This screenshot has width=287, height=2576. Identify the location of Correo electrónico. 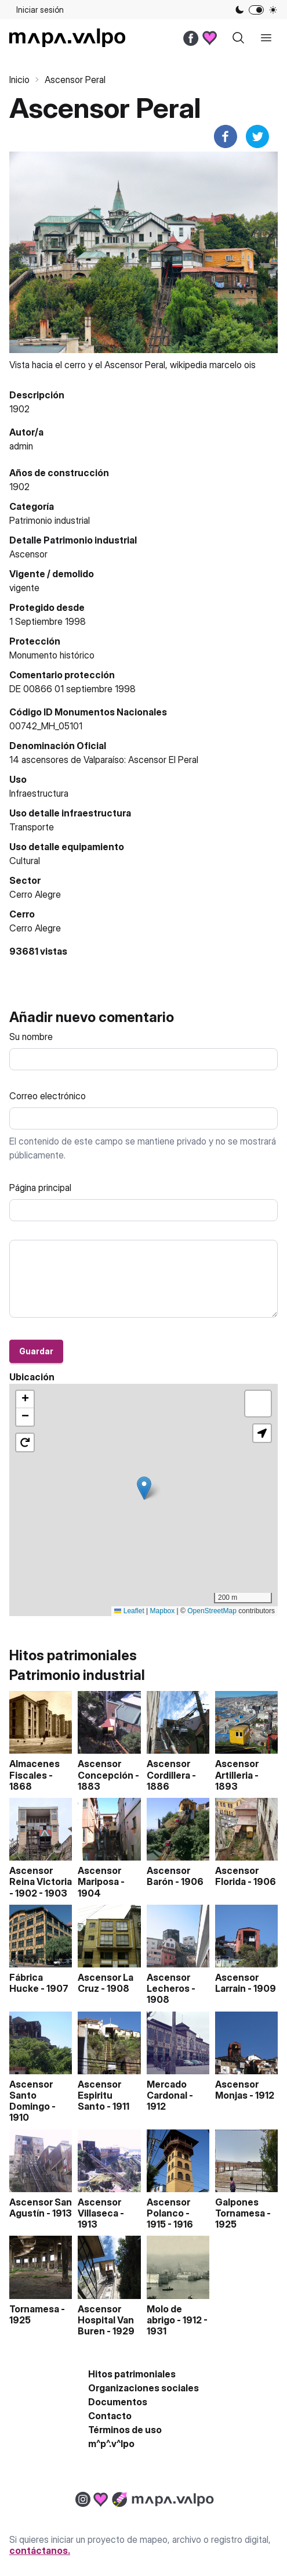
(47, 1096).